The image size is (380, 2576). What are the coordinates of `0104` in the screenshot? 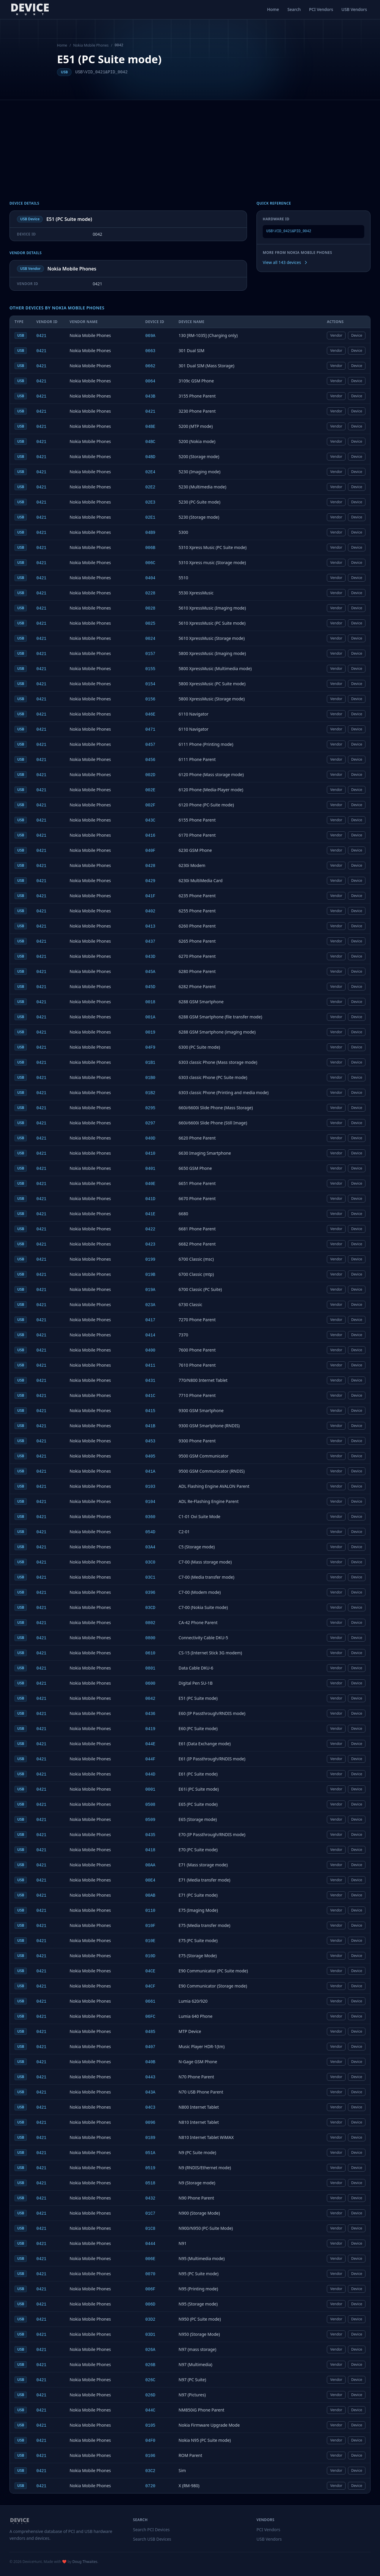 It's located at (150, 1501).